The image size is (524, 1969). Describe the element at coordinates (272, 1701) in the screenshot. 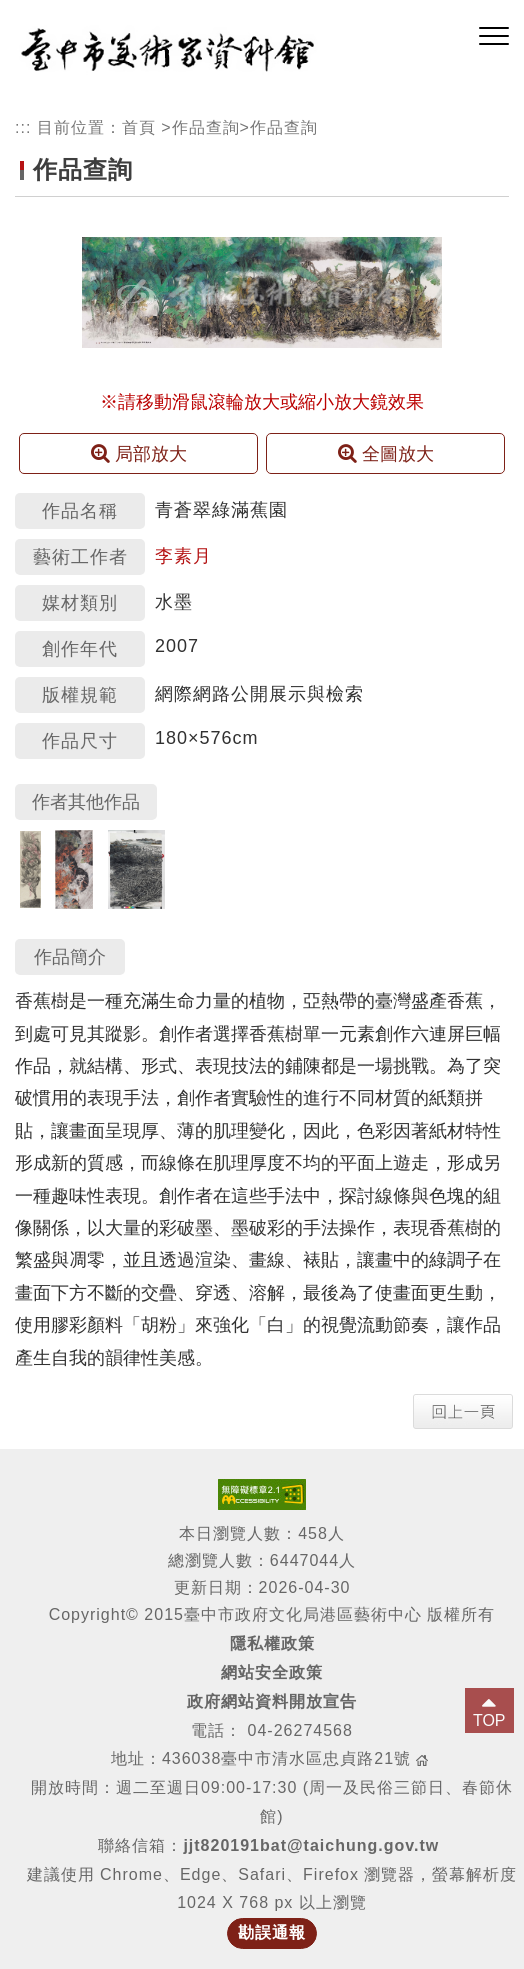

I see `政府網站資料開放宣告` at that location.